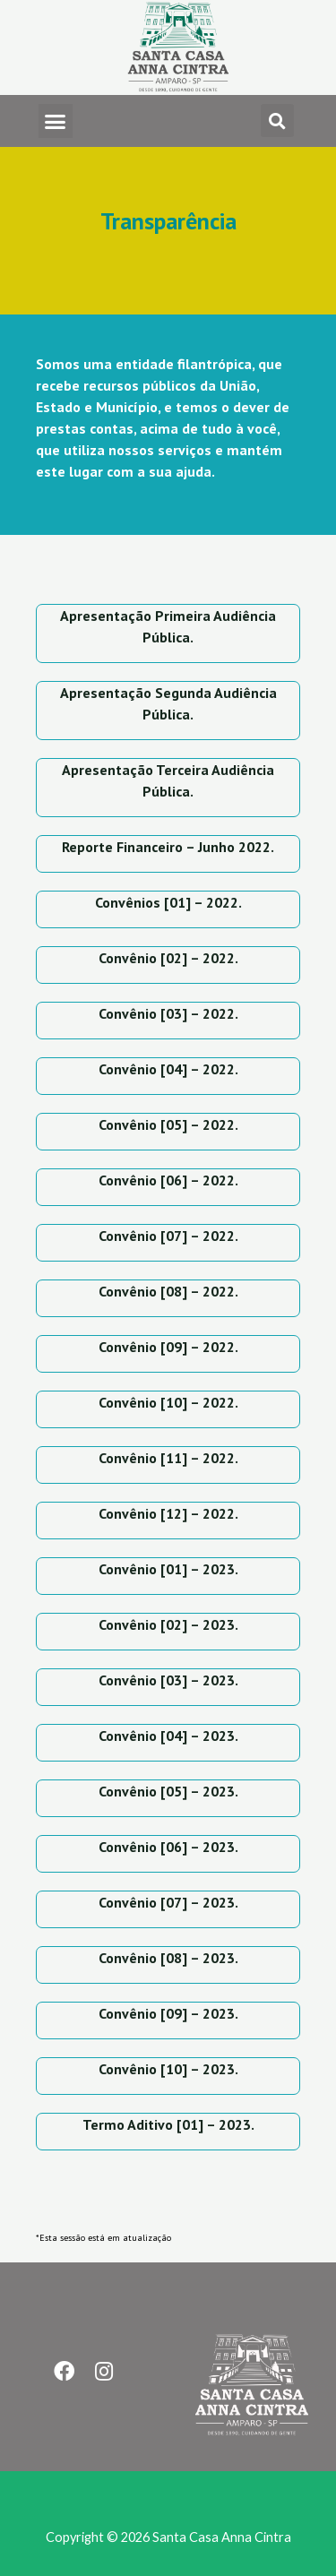 Image resolution: width=336 pixels, height=2576 pixels. Describe the element at coordinates (168, 1124) in the screenshot. I see `Convênio [05] – 2022.` at that location.